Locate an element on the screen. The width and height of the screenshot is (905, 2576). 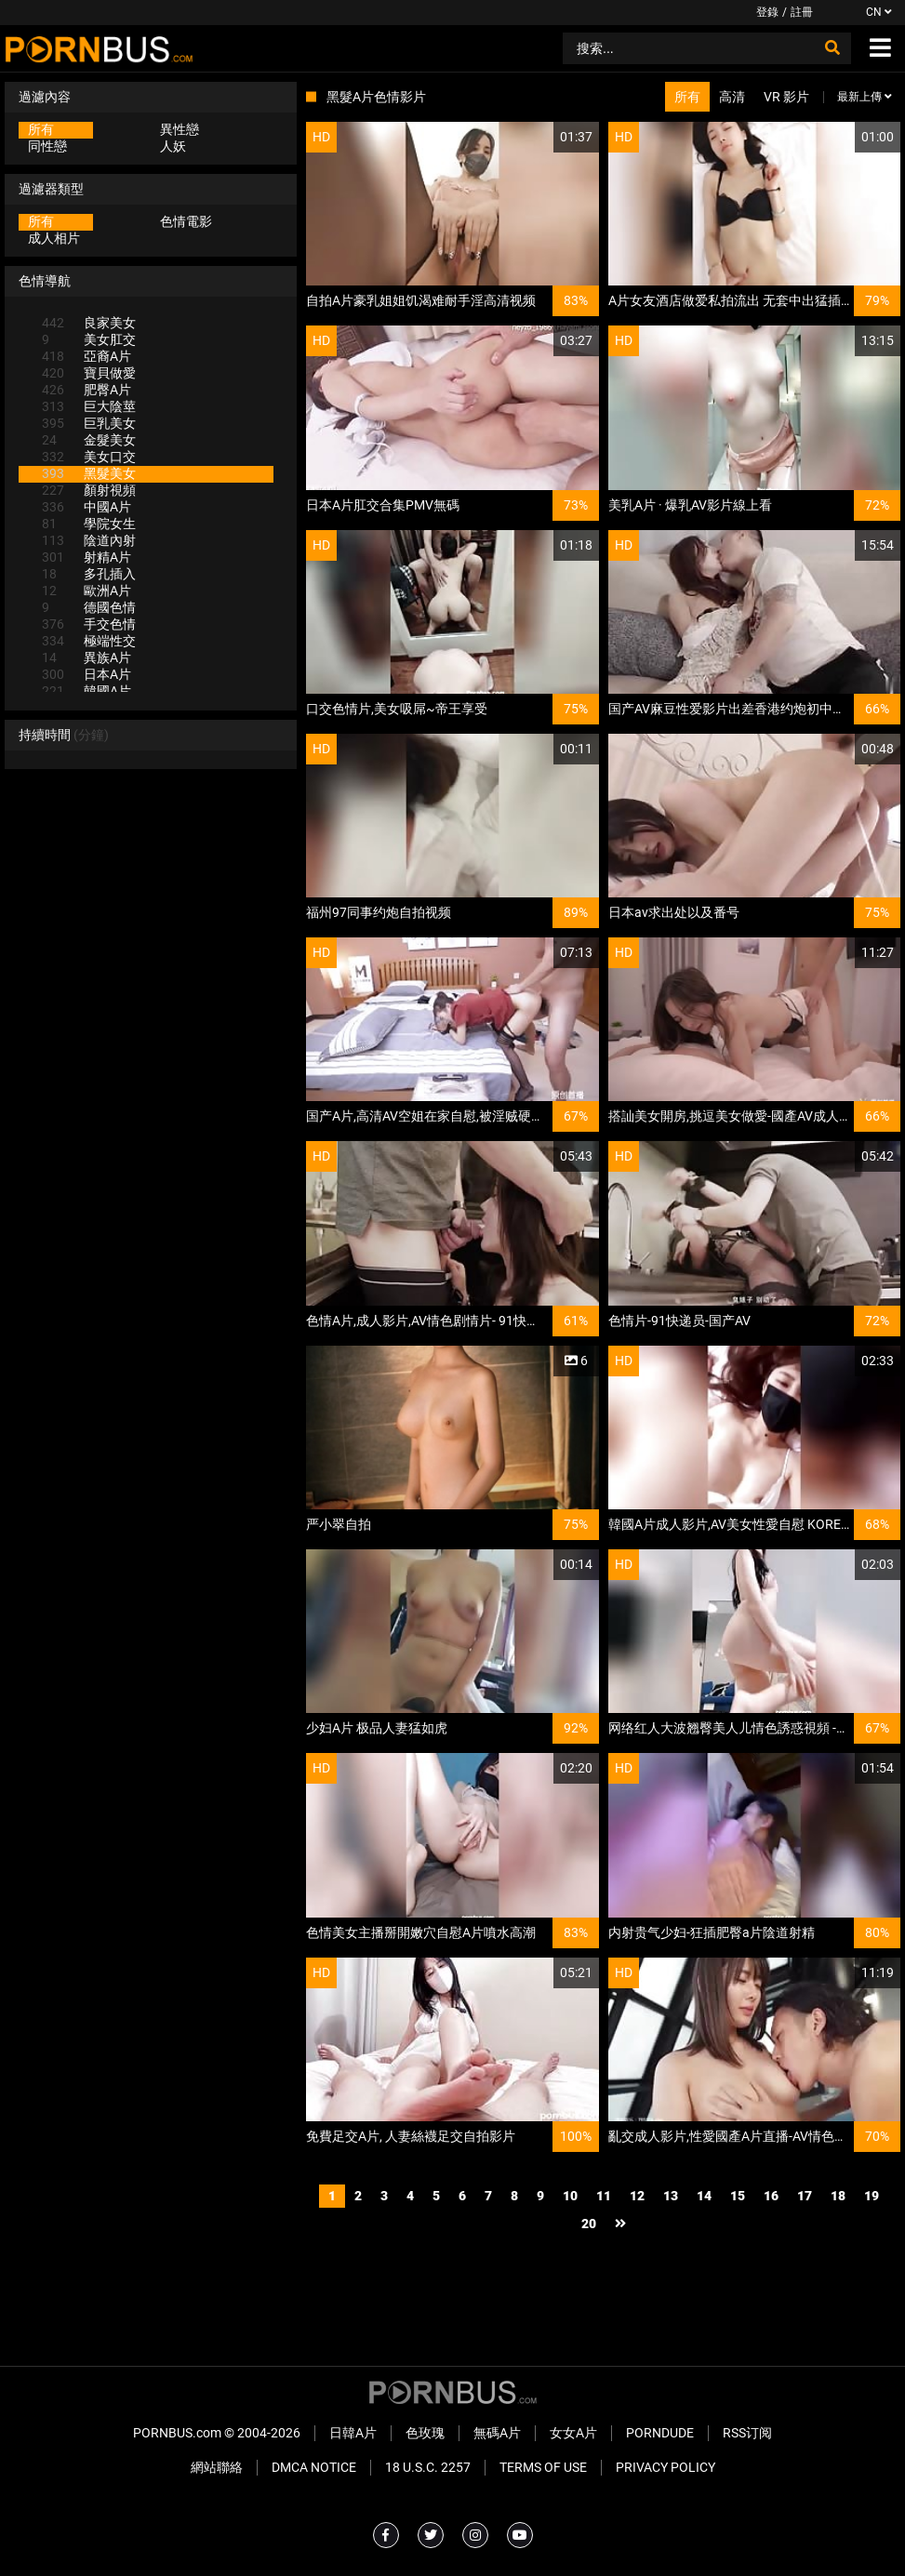
11 is located at coordinates (603, 2195).